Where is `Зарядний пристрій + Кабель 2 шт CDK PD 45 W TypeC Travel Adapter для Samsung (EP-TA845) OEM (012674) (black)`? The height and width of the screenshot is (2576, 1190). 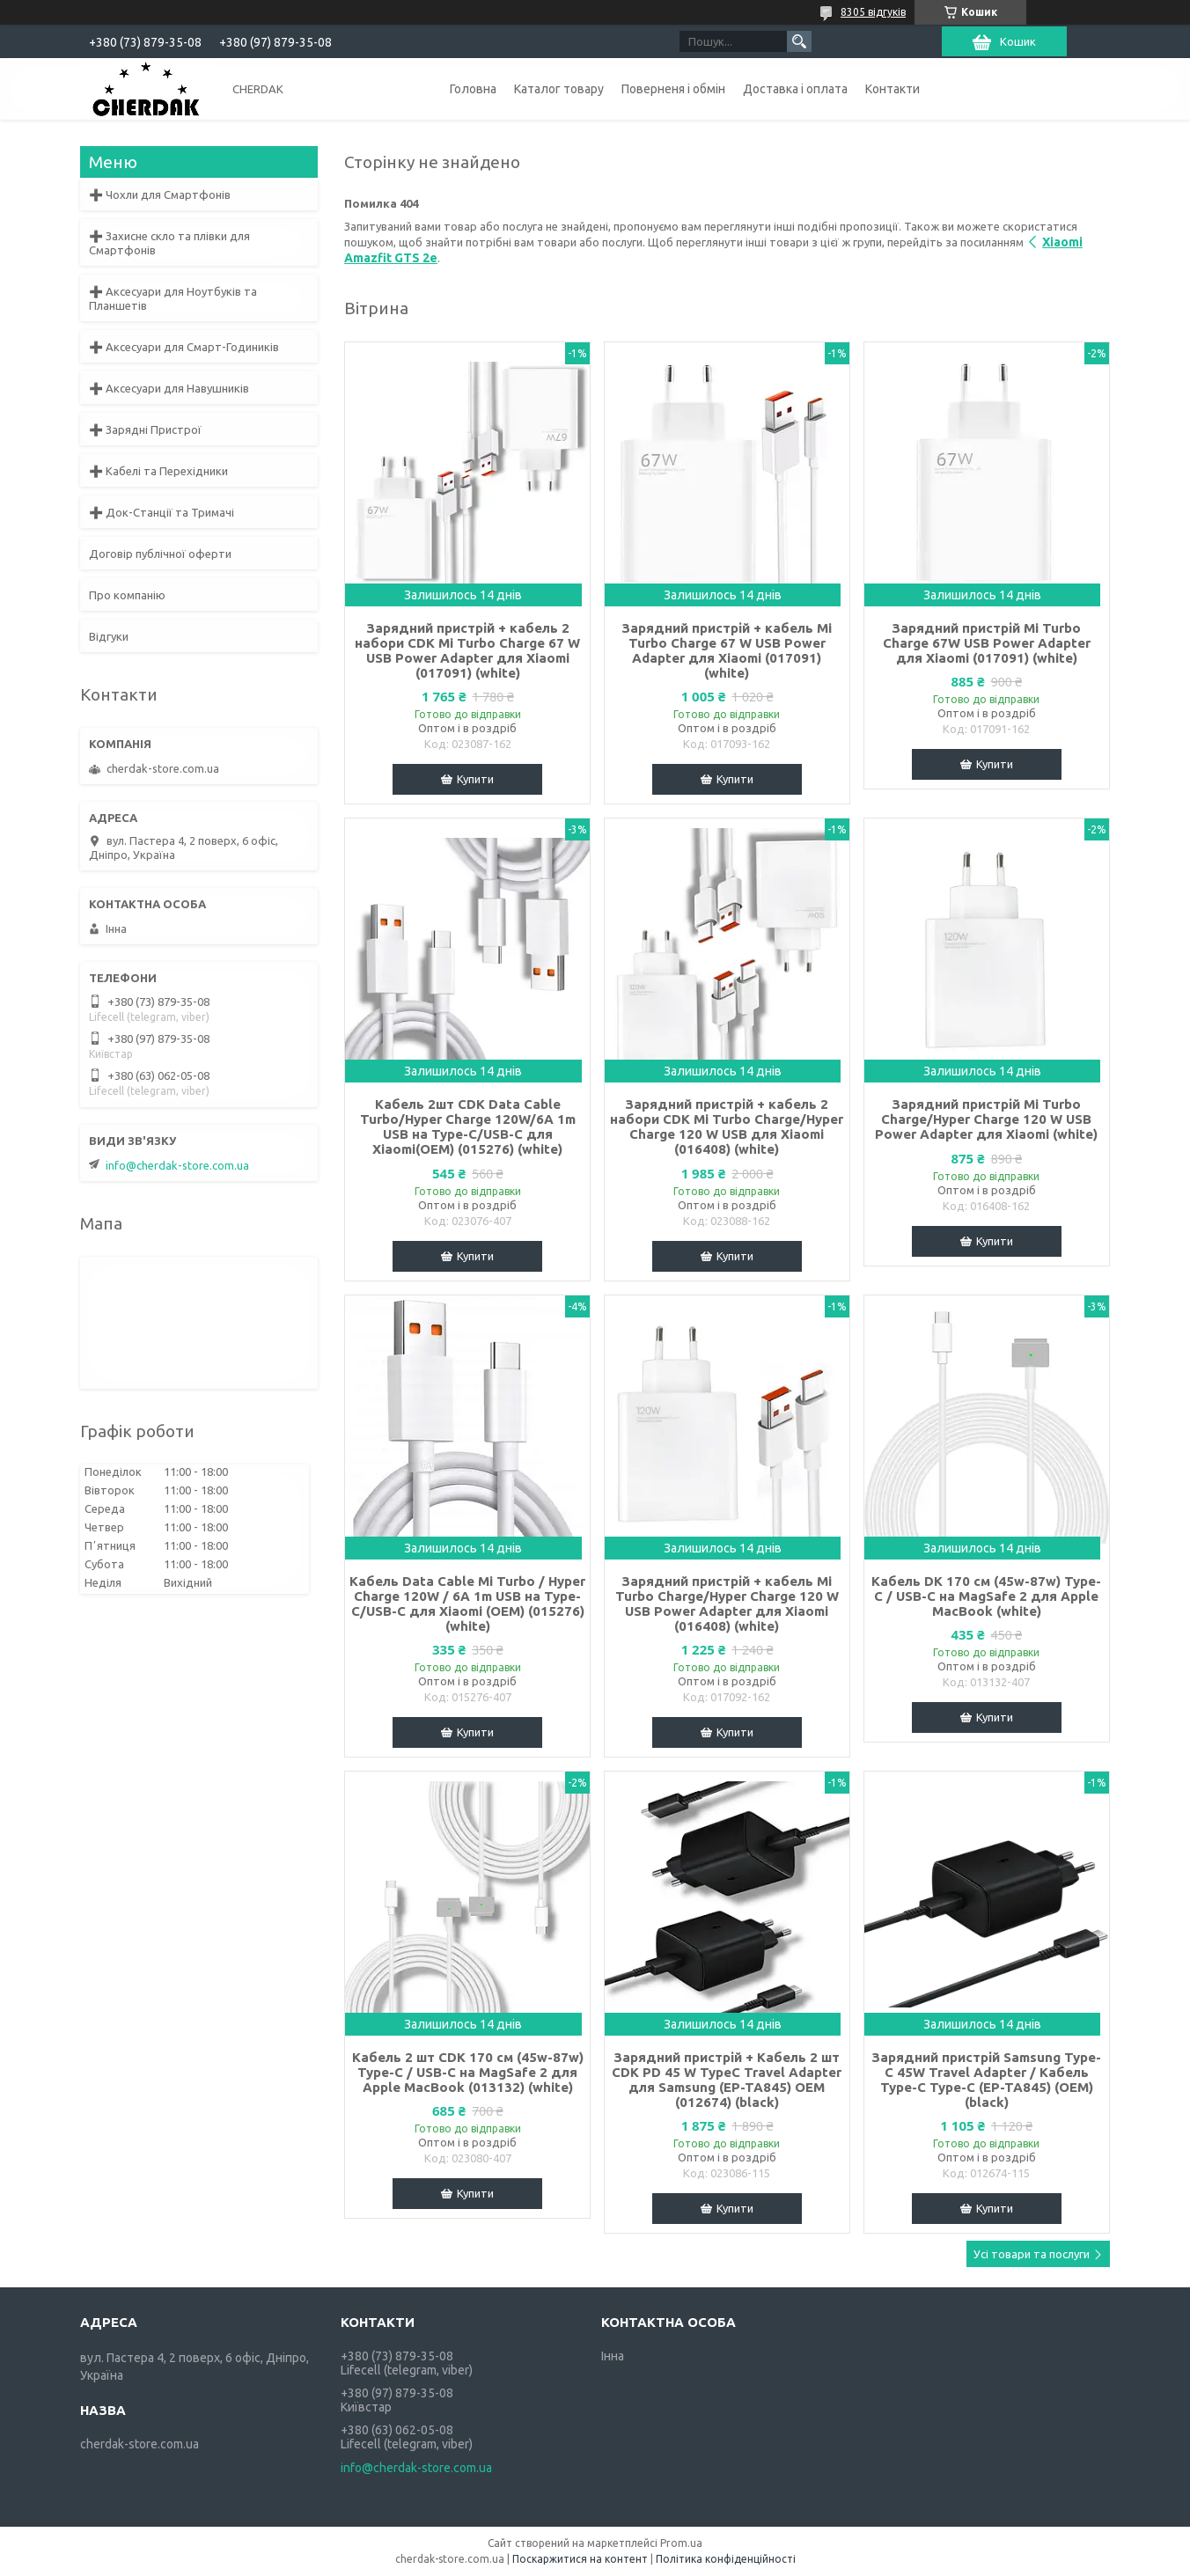
Зарядний пристрій + Кабель 2 шт CDK PD 45 W TypeC Travel Adapter для Samsung (EP-TA845) OEM (012674) (black) is located at coordinates (726, 2080).